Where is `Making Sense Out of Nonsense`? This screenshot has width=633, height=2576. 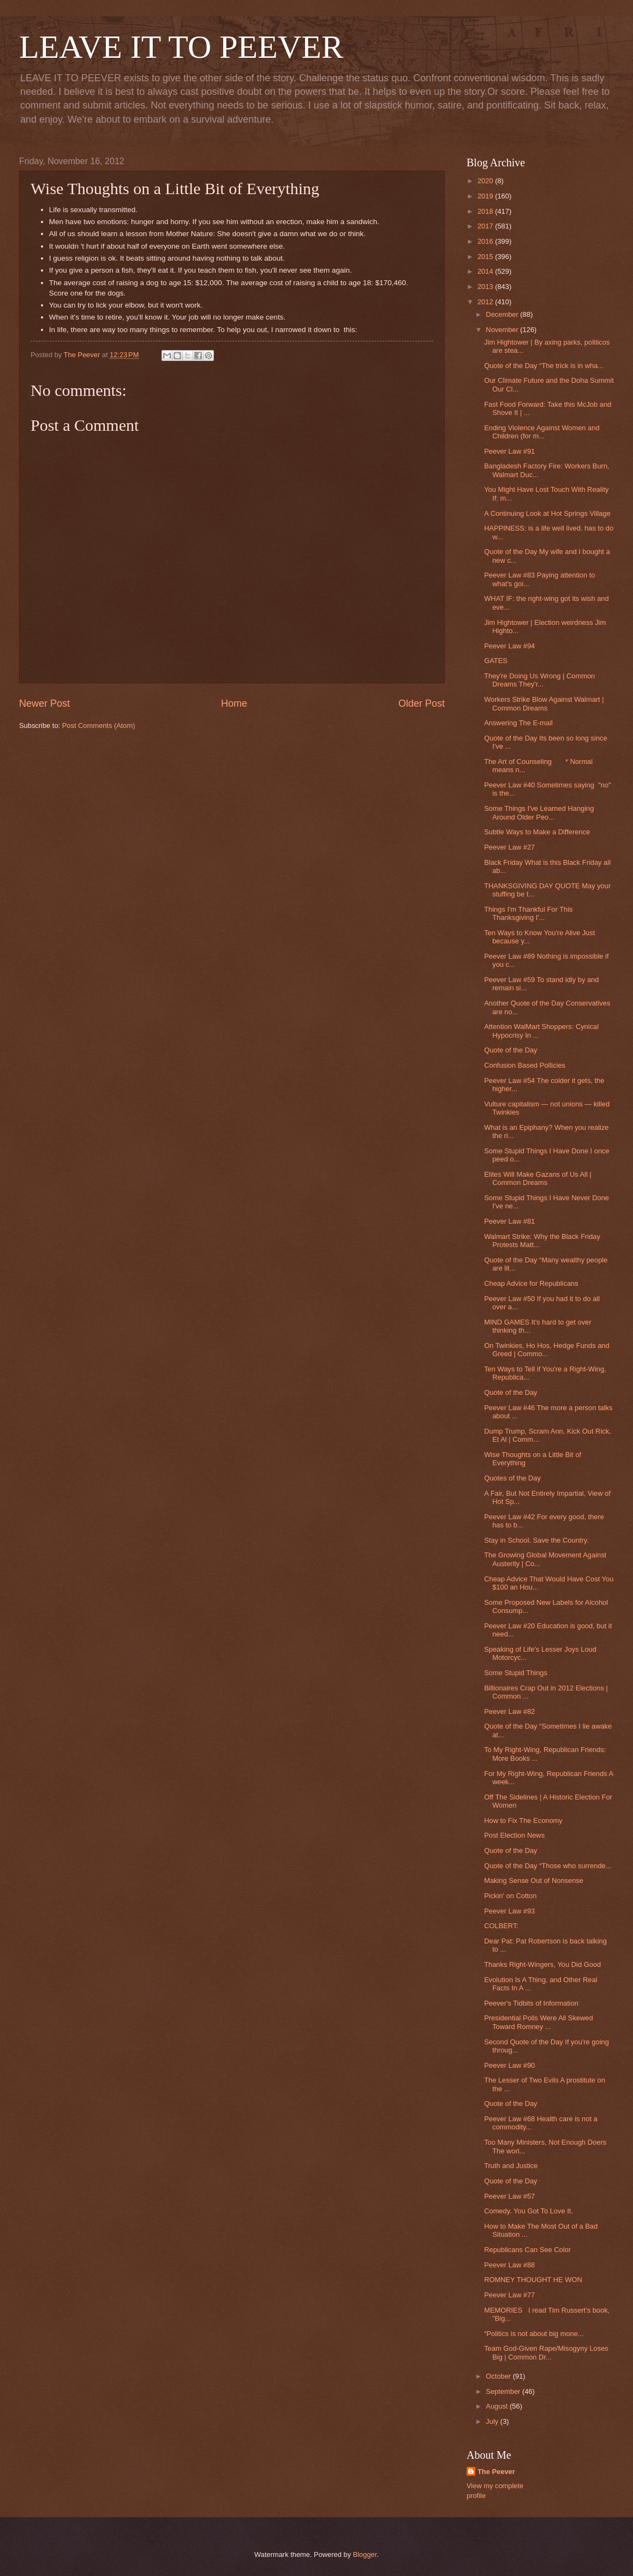 Making Sense Out of Nonsense is located at coordinates (533, 1880).